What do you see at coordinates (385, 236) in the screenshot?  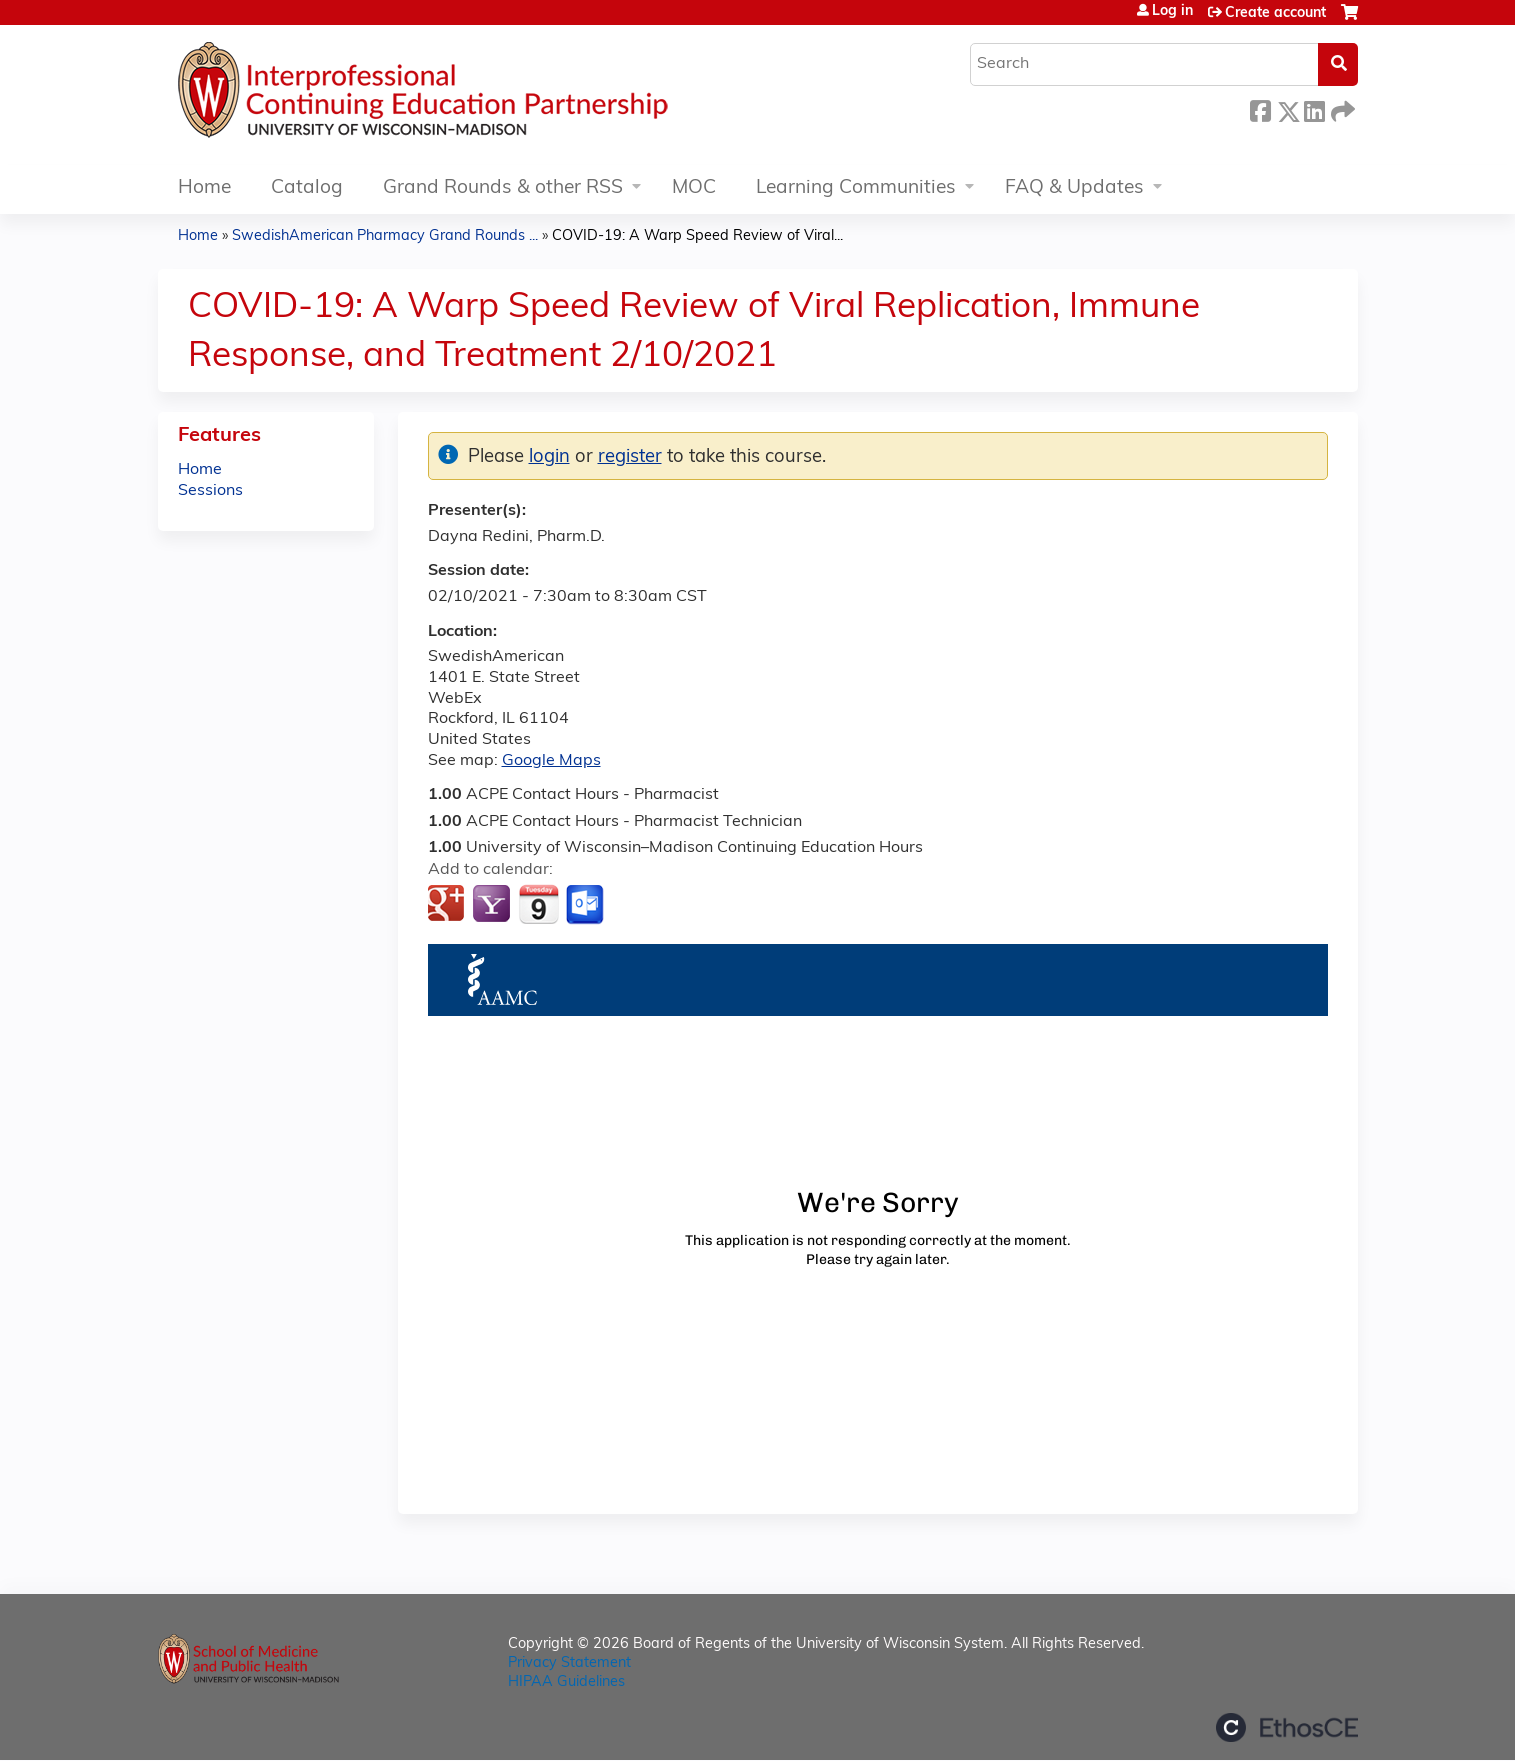 I see `SwedishAmerican Pharmacy Grand Rounds ...` at bounding box center [385, 236].